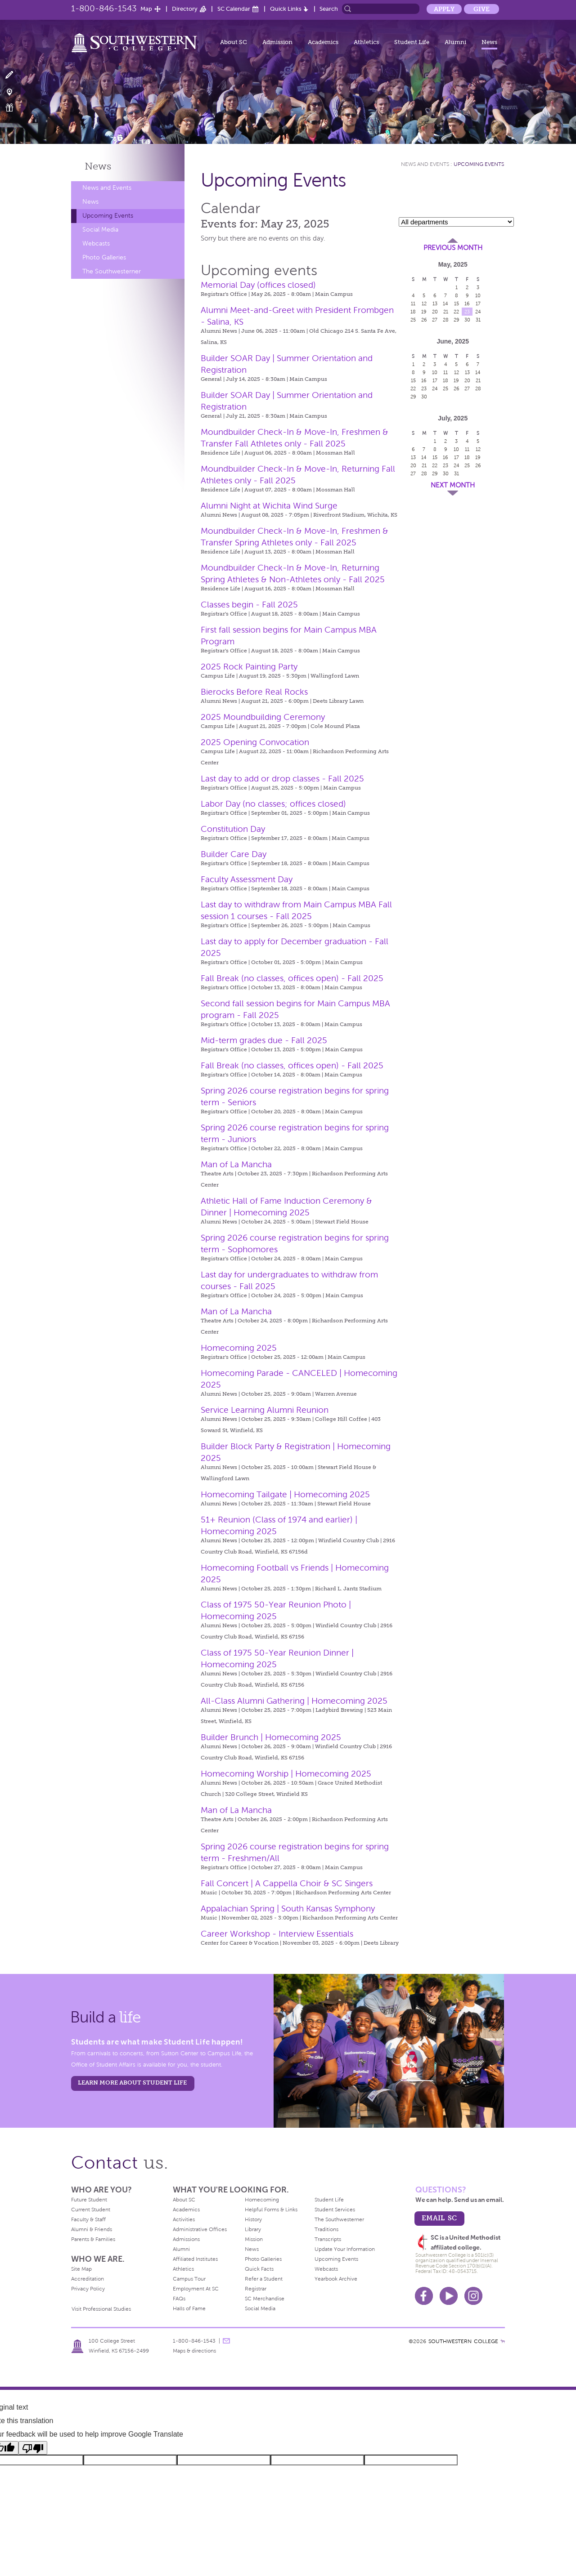 The width and height of the screenshot is (576, 2576). I want to click on News and Events, so click(106, 187).